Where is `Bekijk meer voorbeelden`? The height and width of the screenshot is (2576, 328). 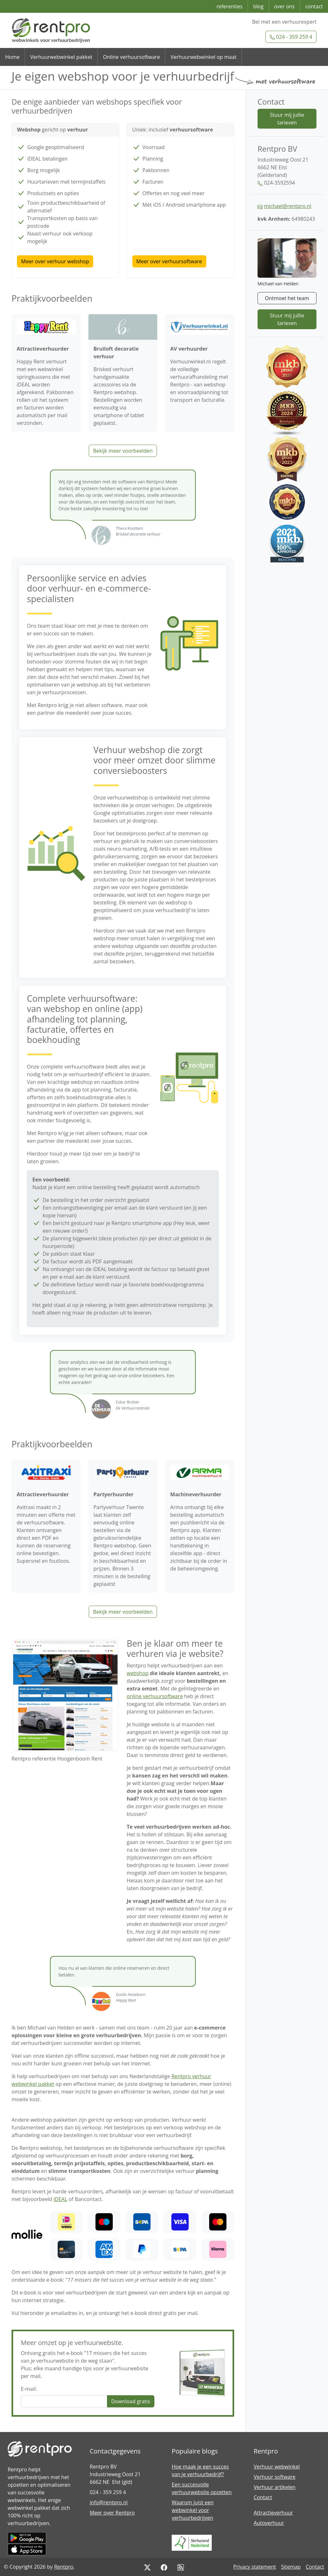 Bekijk meer voorbeelden is located at coordinates (122, 450).